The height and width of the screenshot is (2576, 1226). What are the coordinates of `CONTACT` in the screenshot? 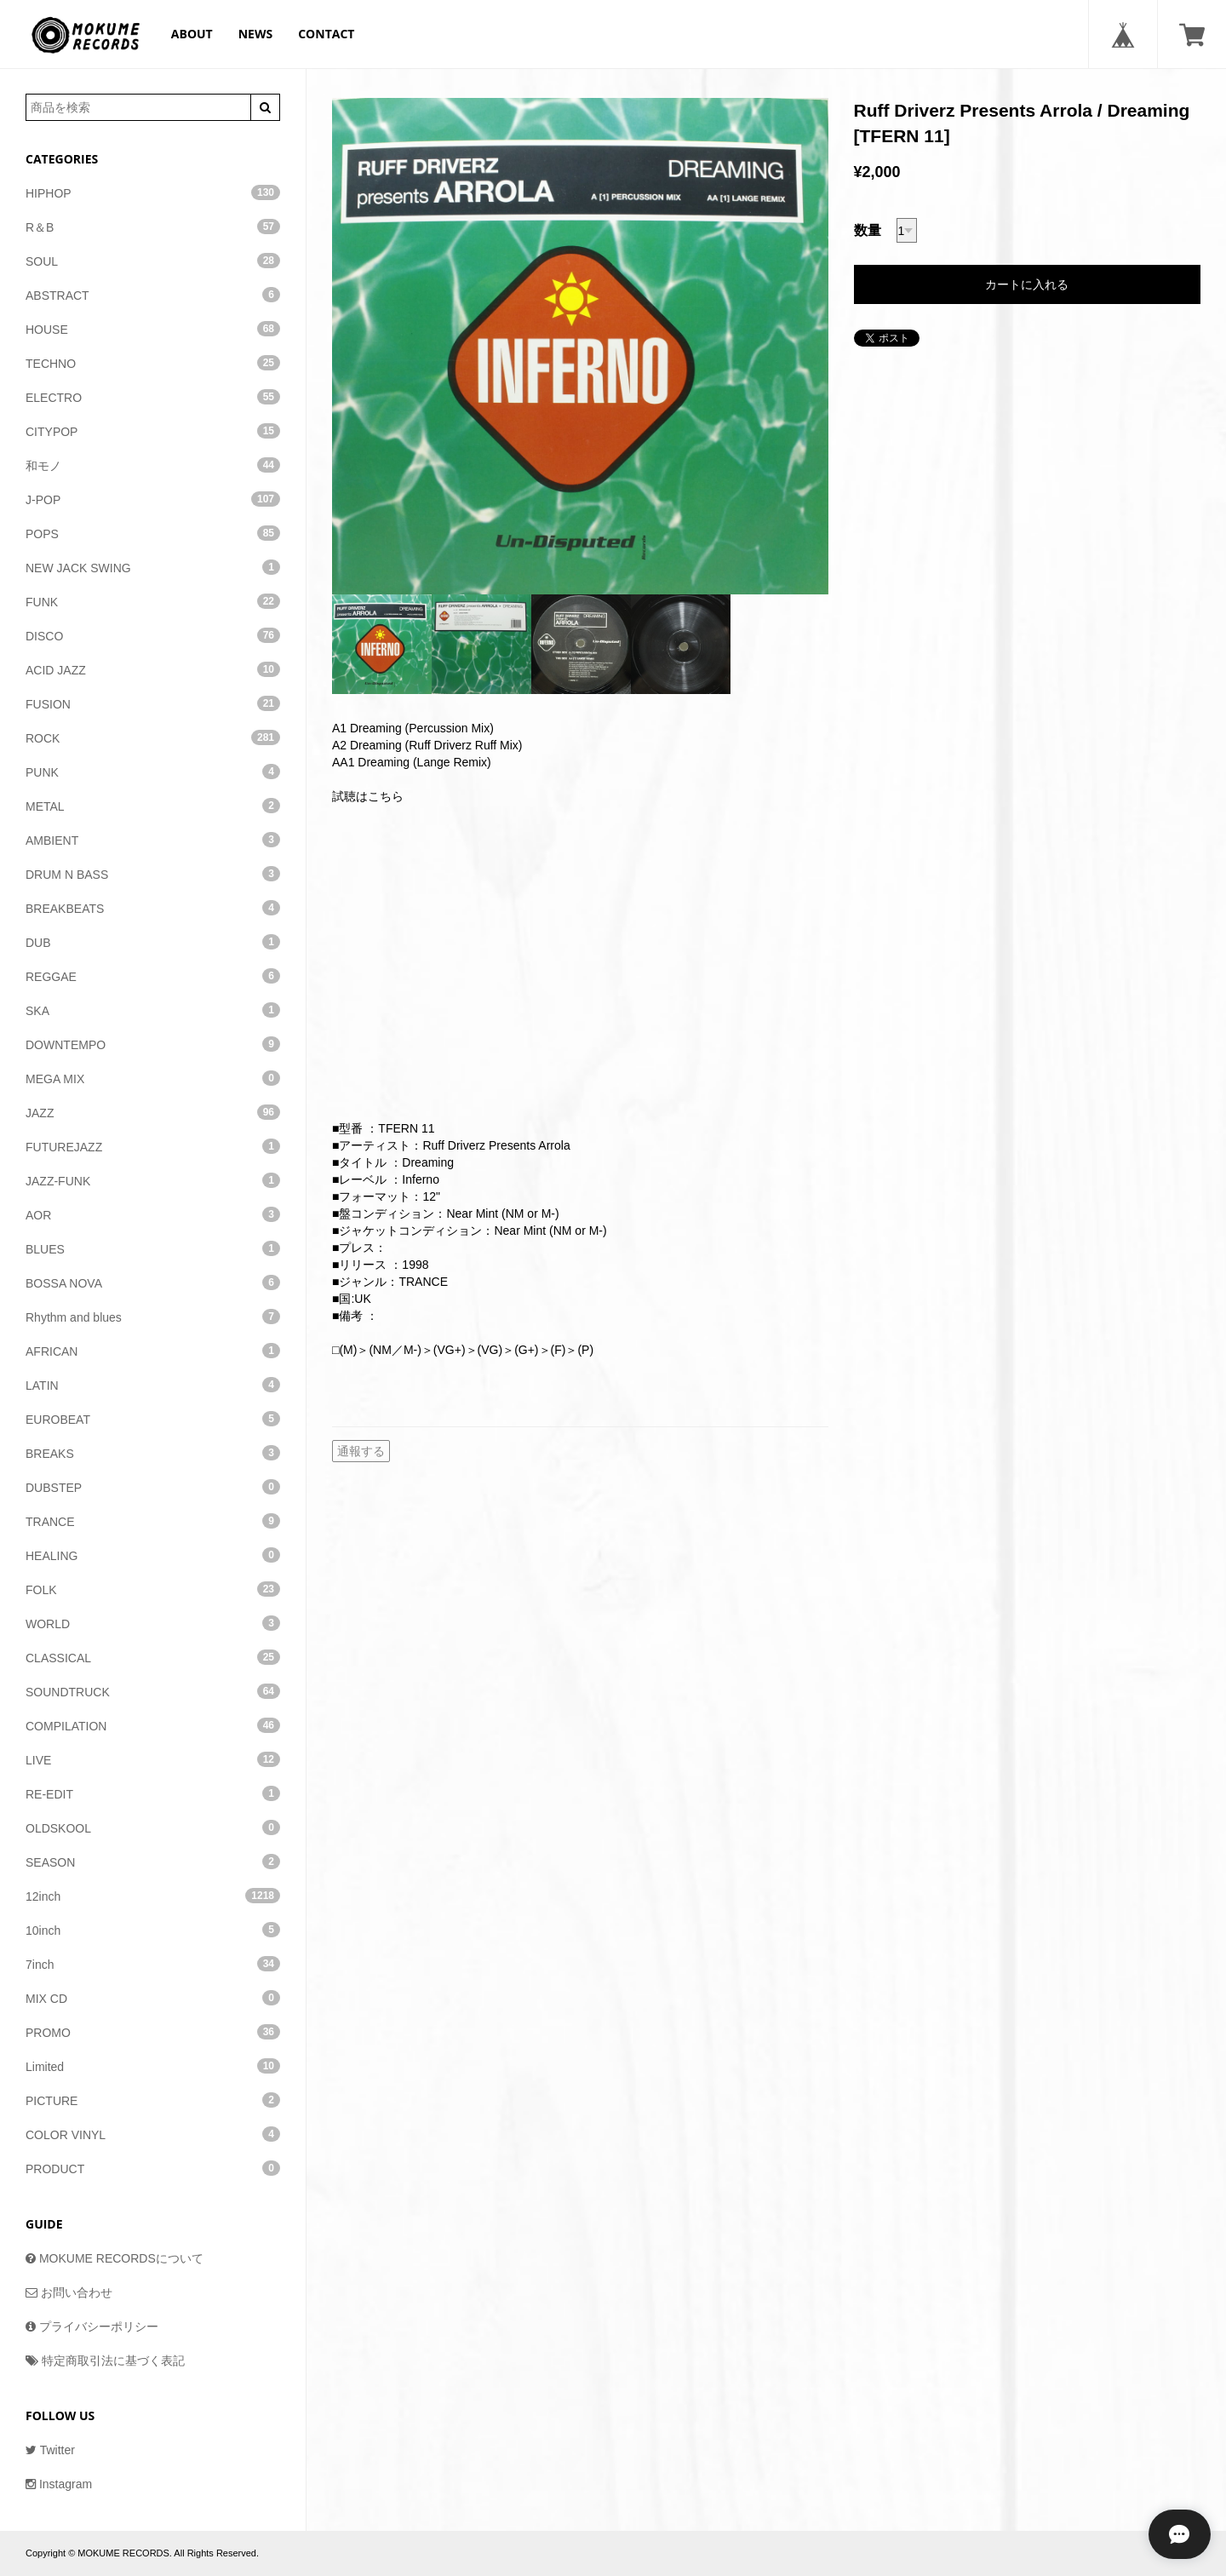 It's located at (326, 34).